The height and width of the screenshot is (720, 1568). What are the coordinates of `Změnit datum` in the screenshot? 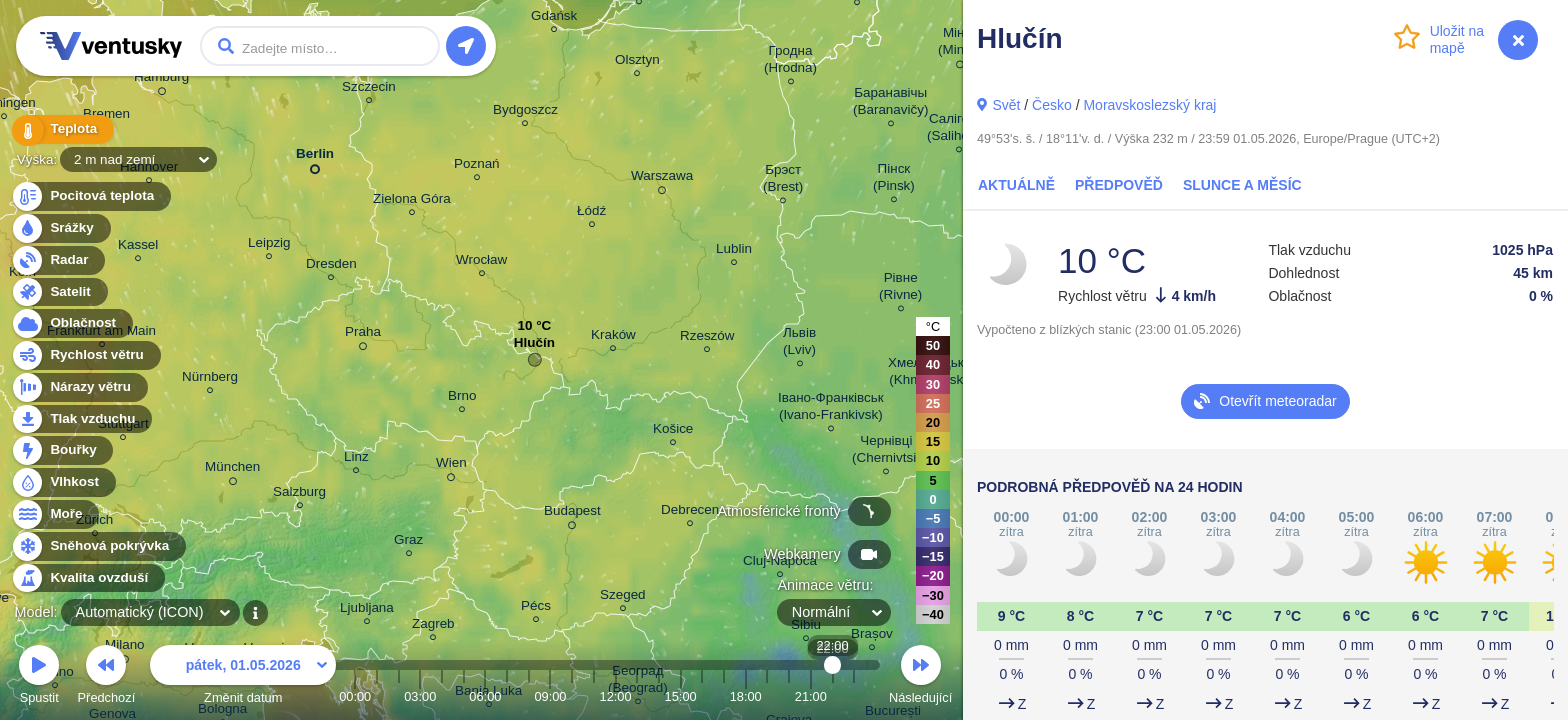 It's located at (243, 677).